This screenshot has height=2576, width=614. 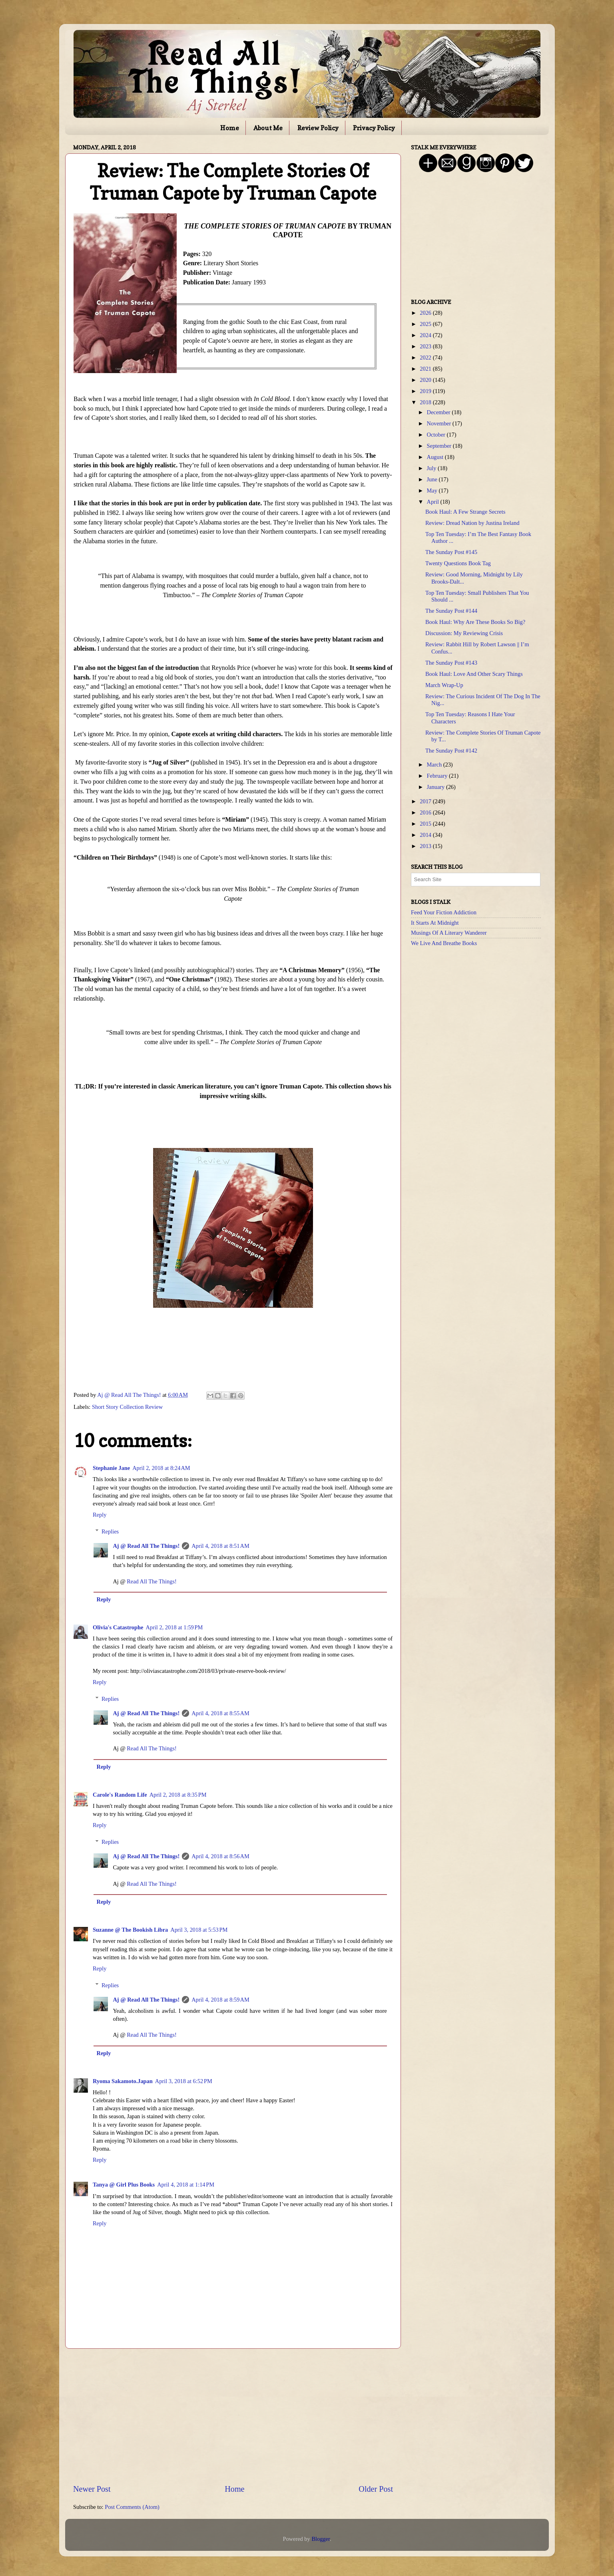 I want to click on 2025, so click(x=426, y=324).